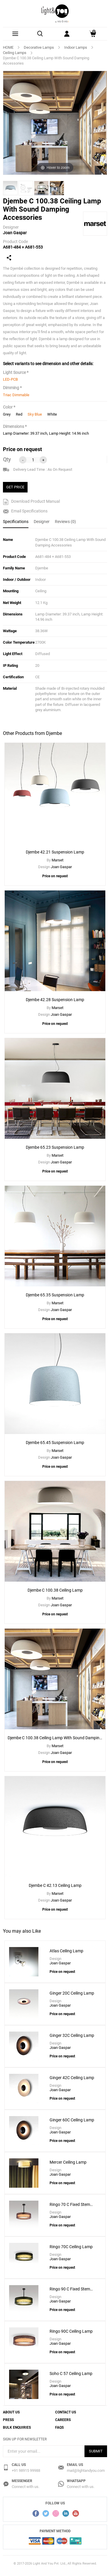 The width and height of the screenshot is (110, 2576). What do you see at coordinates (15, 487) in the screenshot?
I see `GET PRICE` at bounding box center [15, 487].